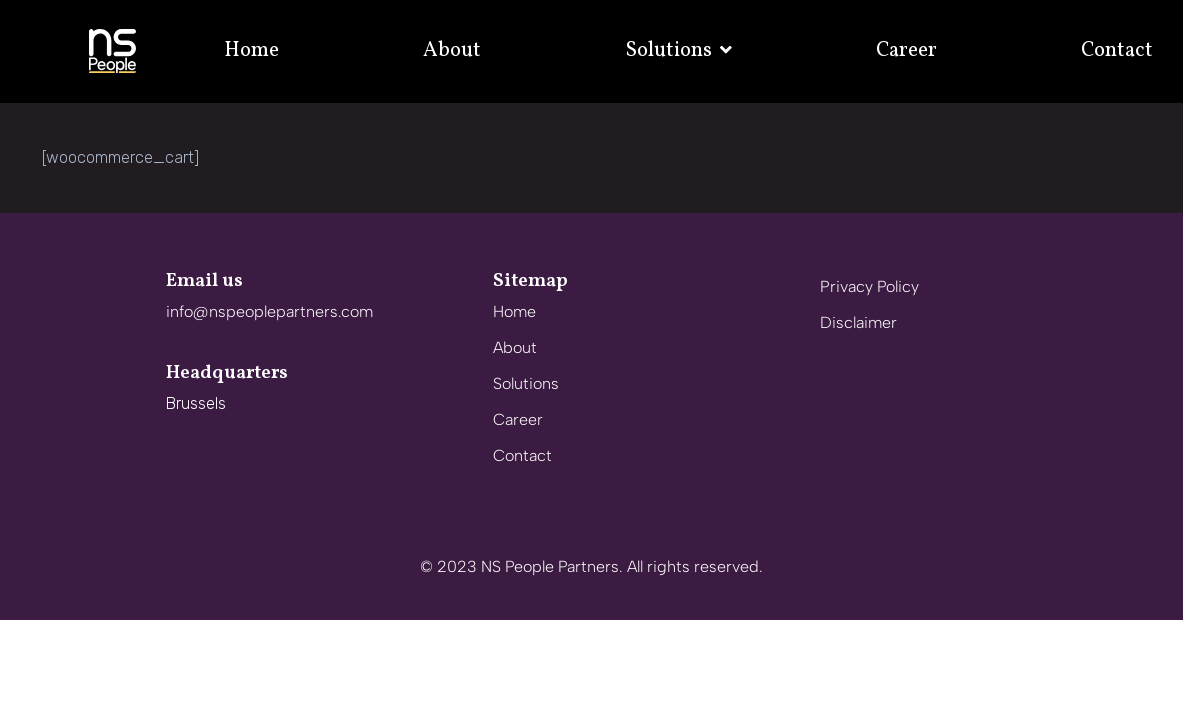  What do you see at coordinates (678, 50) in the screenshot?
I see `Solutions` at bounding box center [678, 50].